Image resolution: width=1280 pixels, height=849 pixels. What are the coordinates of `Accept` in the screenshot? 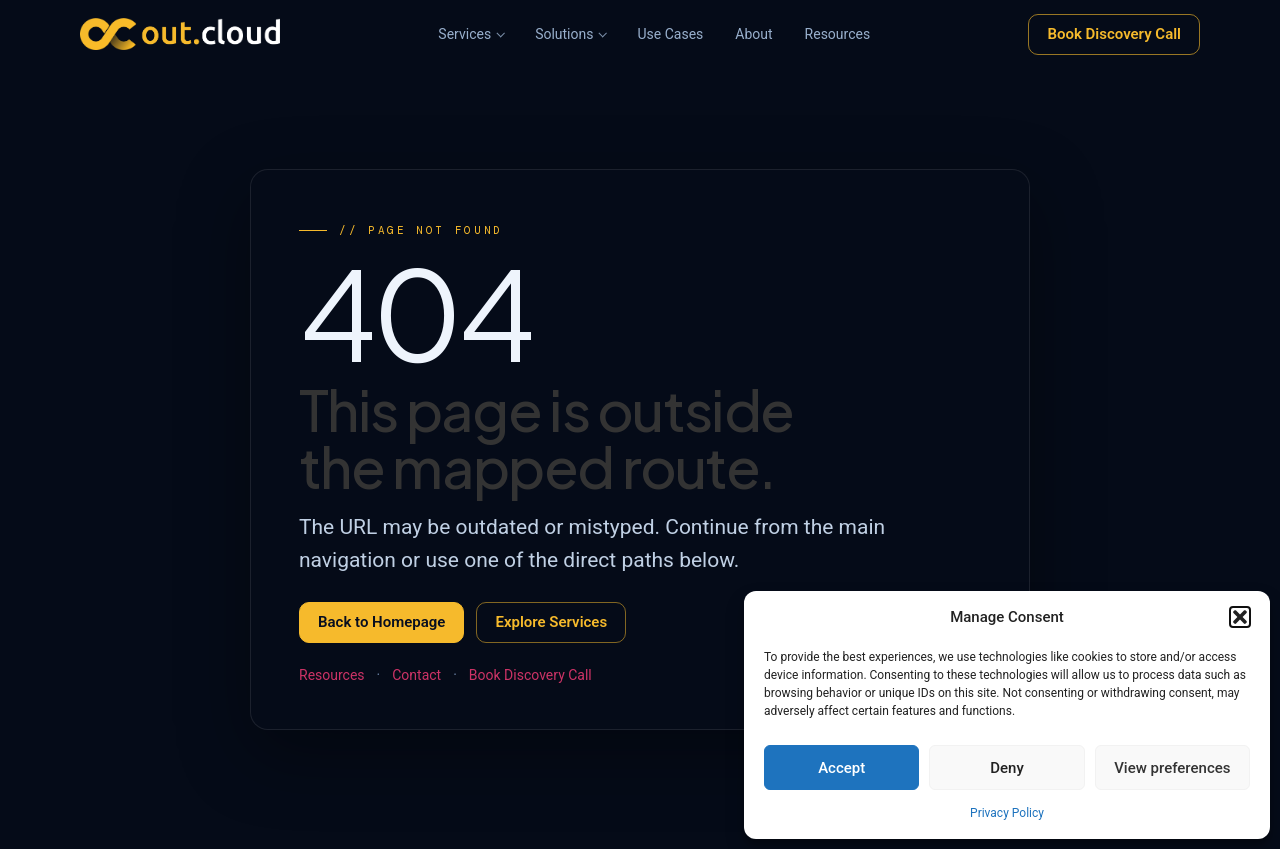 It's located at (841, 768).